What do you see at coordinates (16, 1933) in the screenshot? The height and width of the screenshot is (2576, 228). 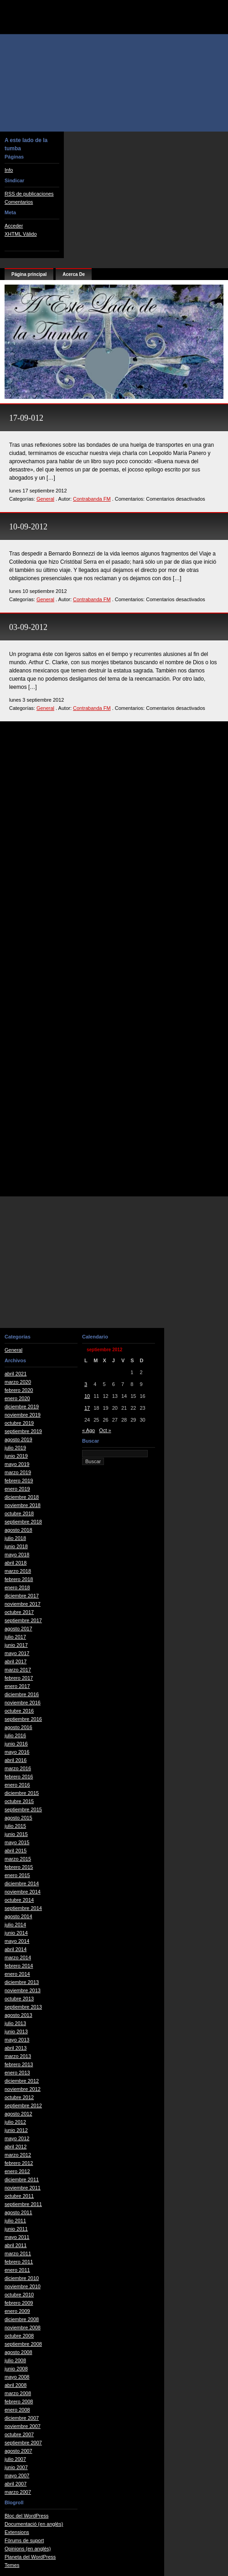 I see `junio 2014` at bounding box center [16, 1933].